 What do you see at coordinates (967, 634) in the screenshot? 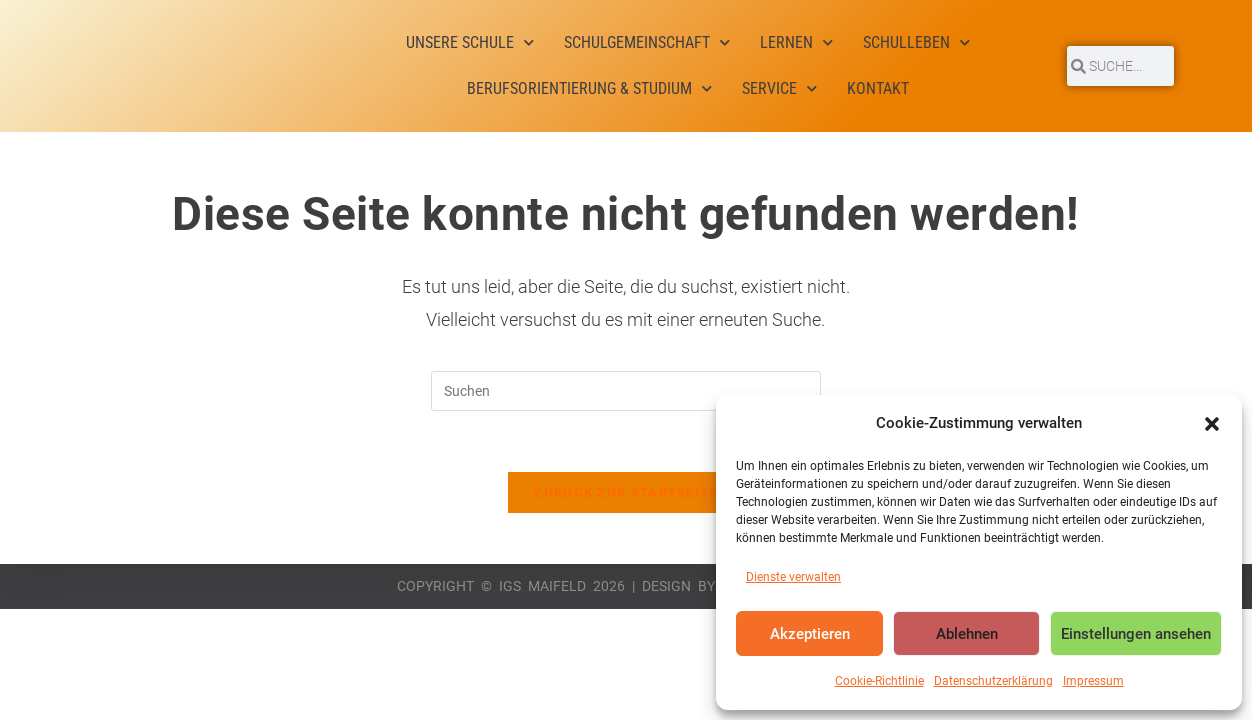
I see `Ablehnen` at bounding box center [967, 634].